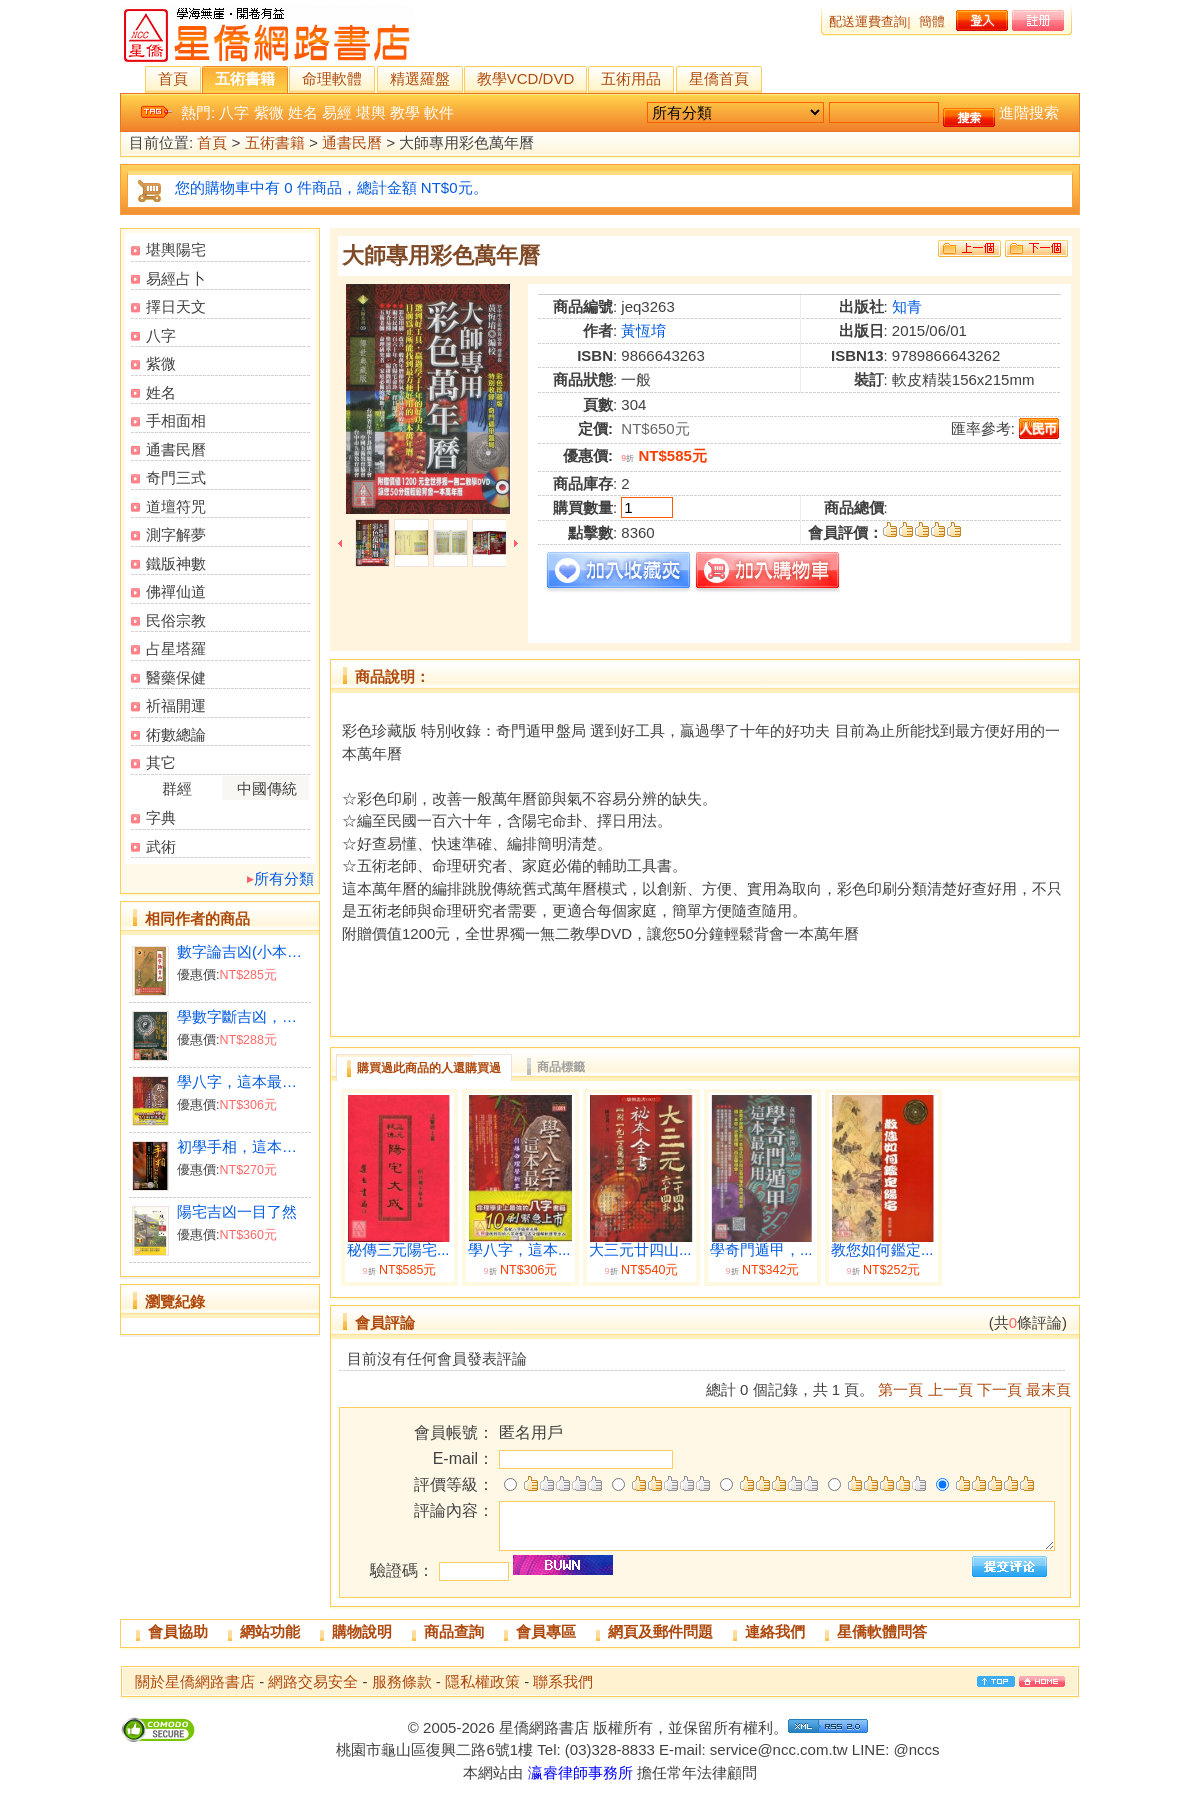 The width and height of the screenshot is (1200, 1794). What do you see at coordinates (439, 112) in the screenshot?
I see `軟件` at bounding box center [439, 112].